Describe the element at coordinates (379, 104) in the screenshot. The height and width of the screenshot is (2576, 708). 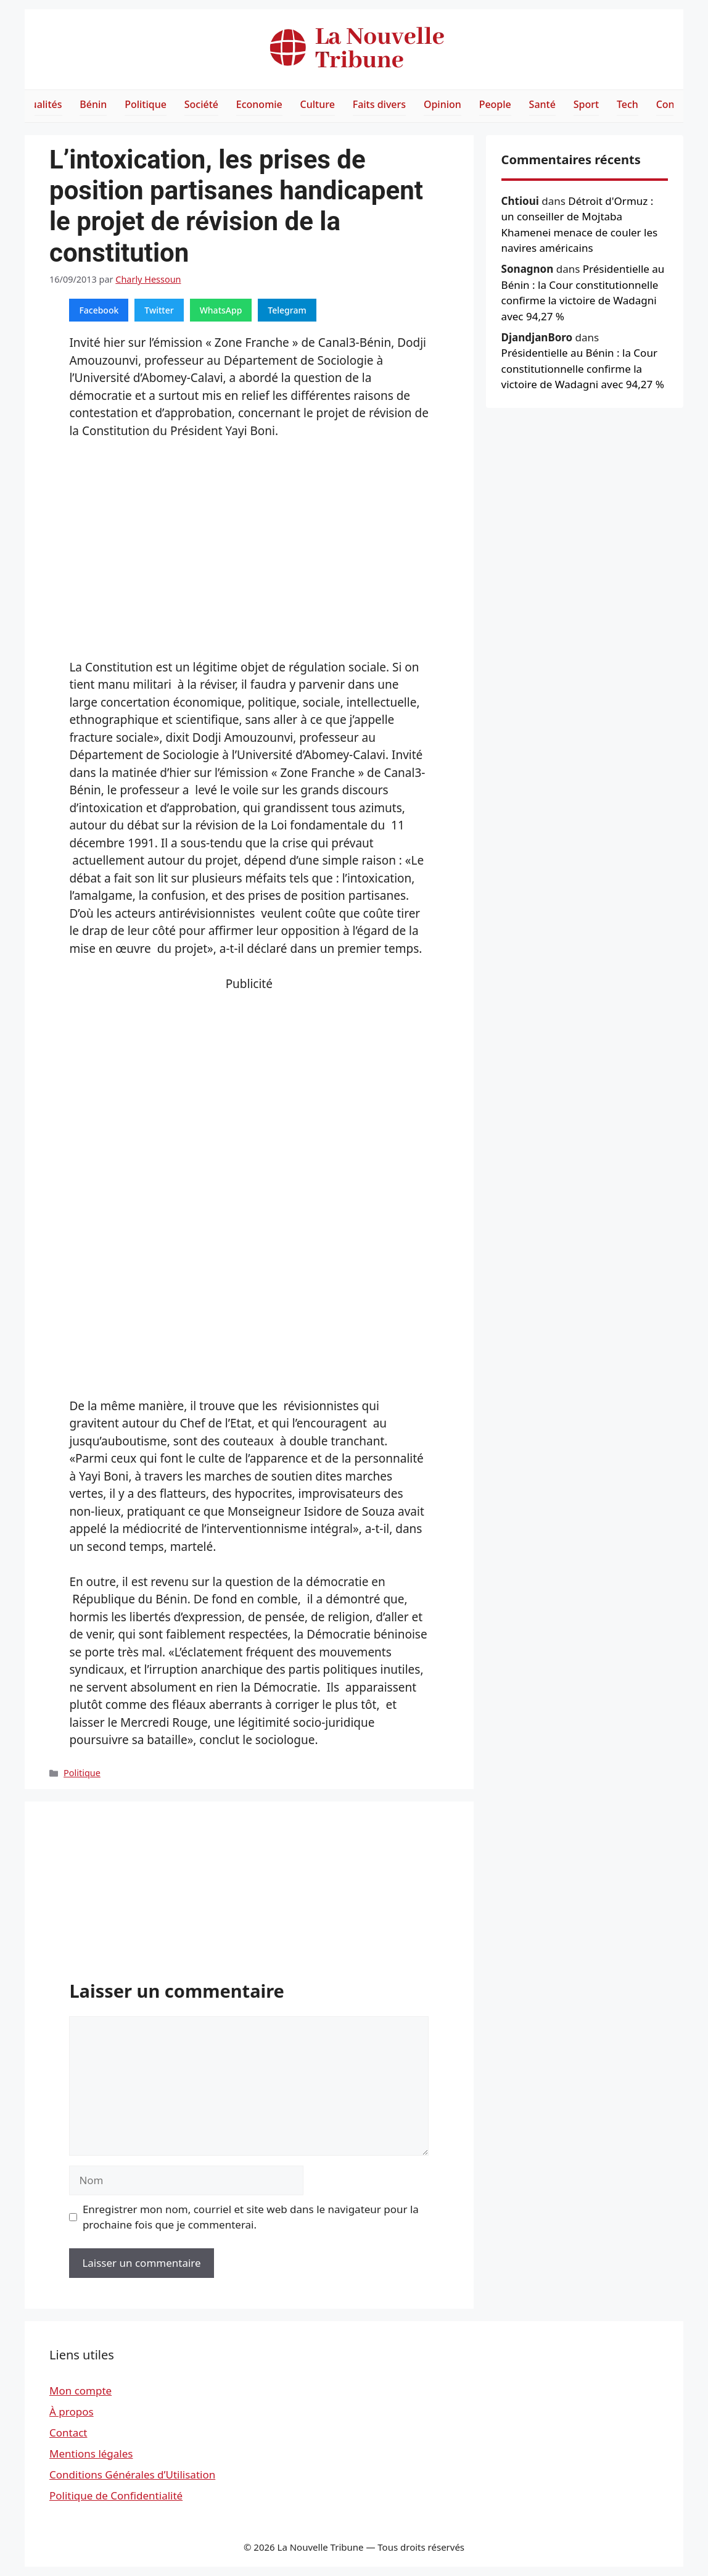
I see `Faits divers` at that location.